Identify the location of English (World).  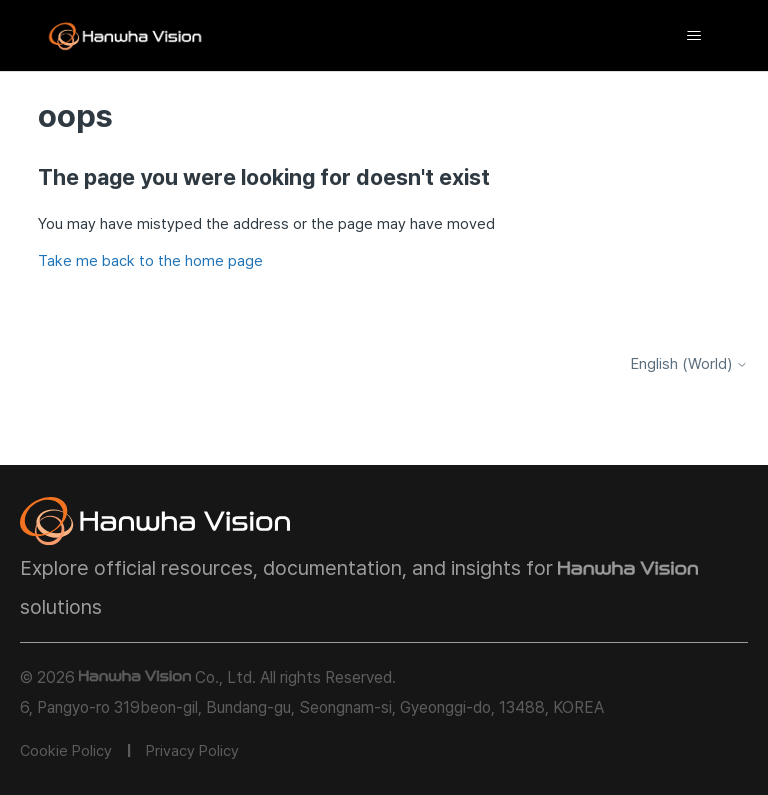
(689, 364).